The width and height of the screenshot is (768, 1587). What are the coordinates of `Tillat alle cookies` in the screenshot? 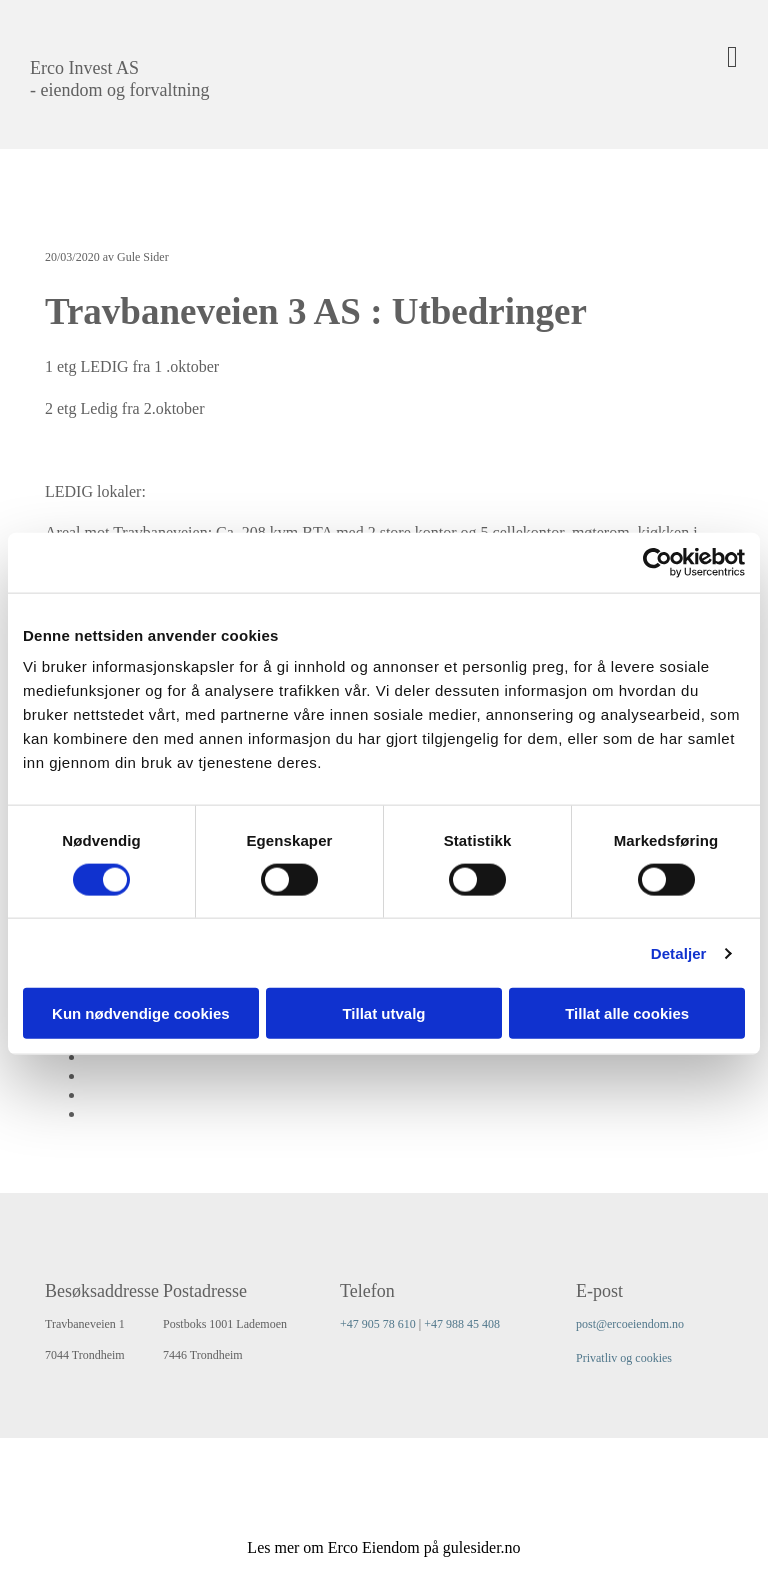 It's located at (627, 1013).